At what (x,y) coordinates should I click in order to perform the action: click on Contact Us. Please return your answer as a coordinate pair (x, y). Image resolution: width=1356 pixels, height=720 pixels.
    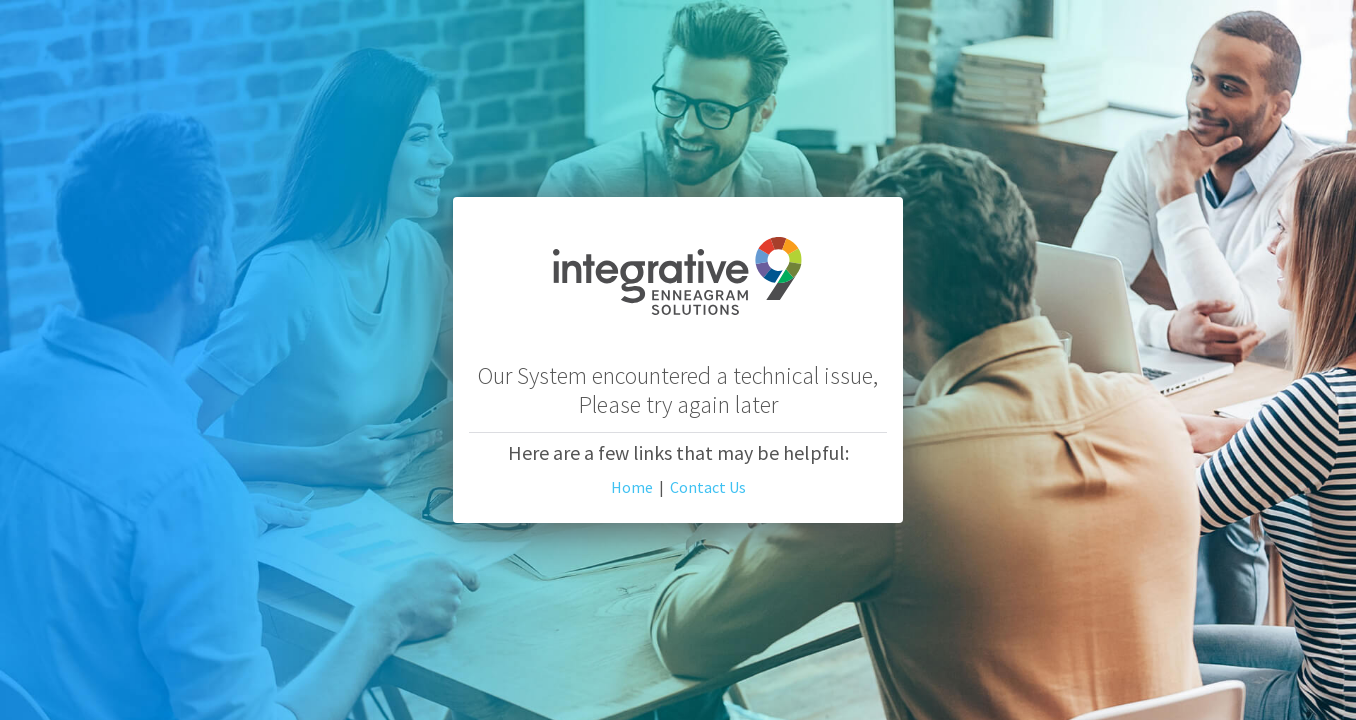
    Looking at the image, I should click on (708, 487).